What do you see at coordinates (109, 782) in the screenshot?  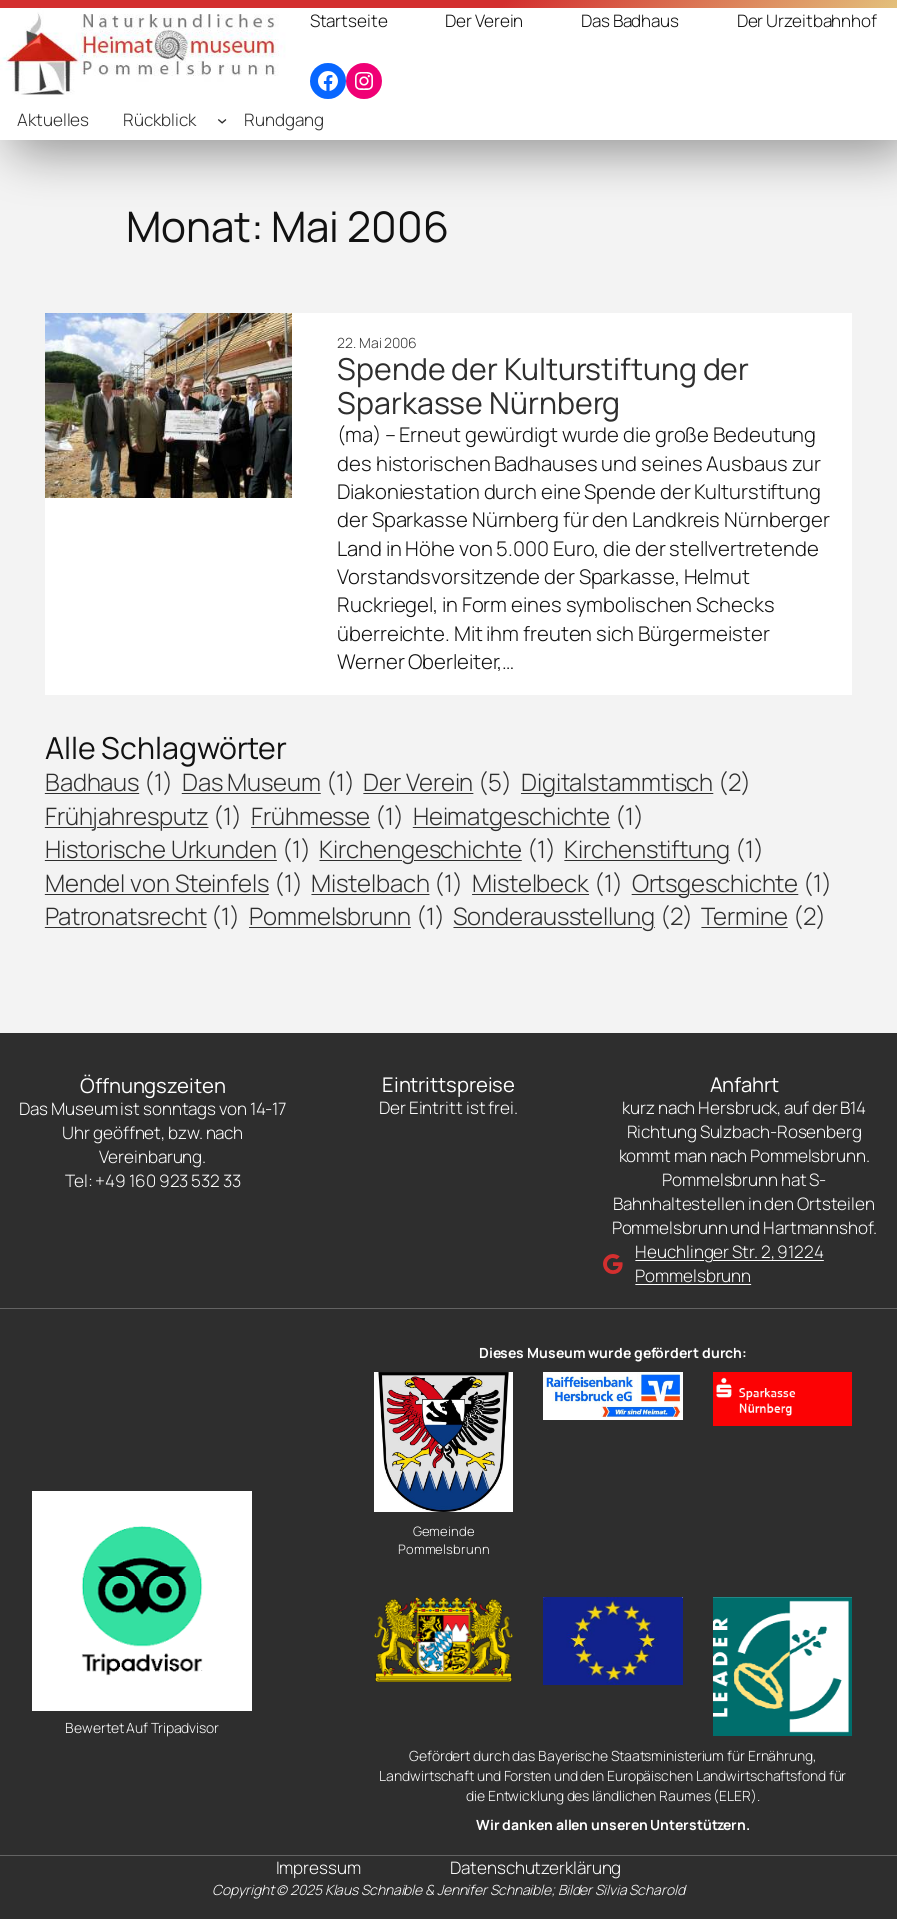 I see `Badhaus [Badhaus (1 Eintrag)]` at bounding box center [109, 782].